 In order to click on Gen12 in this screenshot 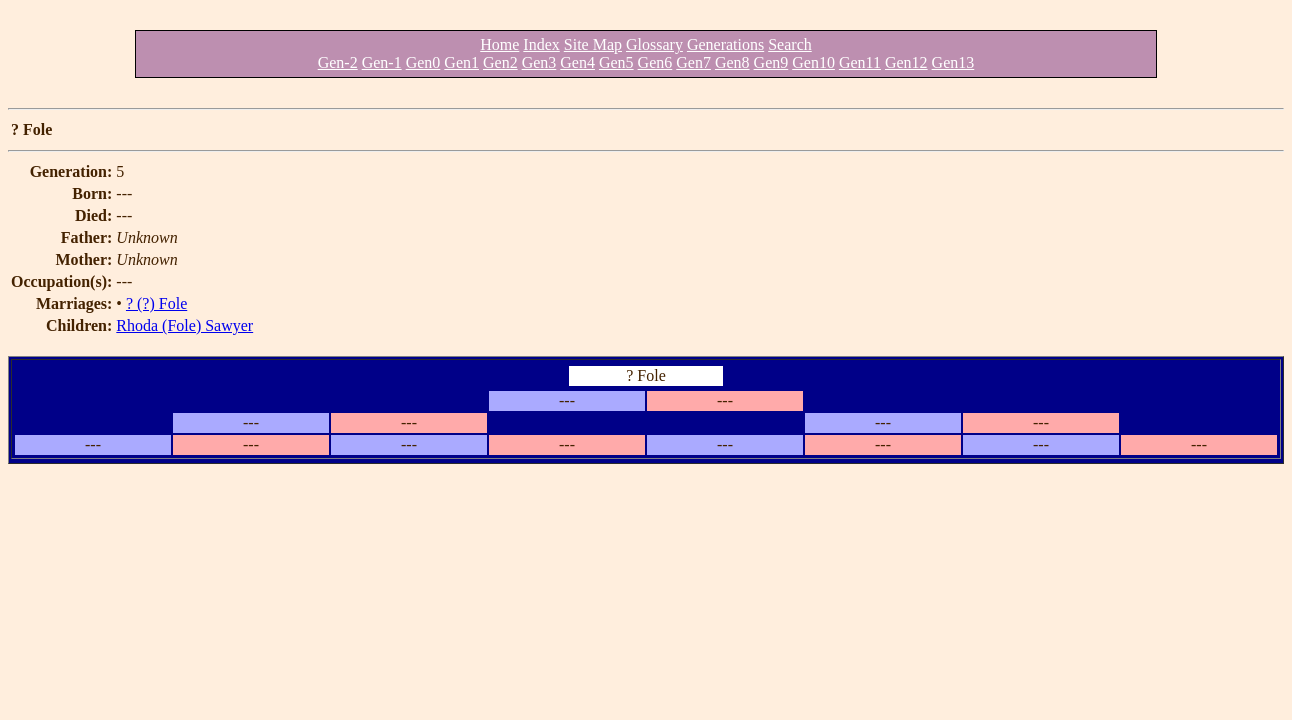, I will do `click(906, 62)`.